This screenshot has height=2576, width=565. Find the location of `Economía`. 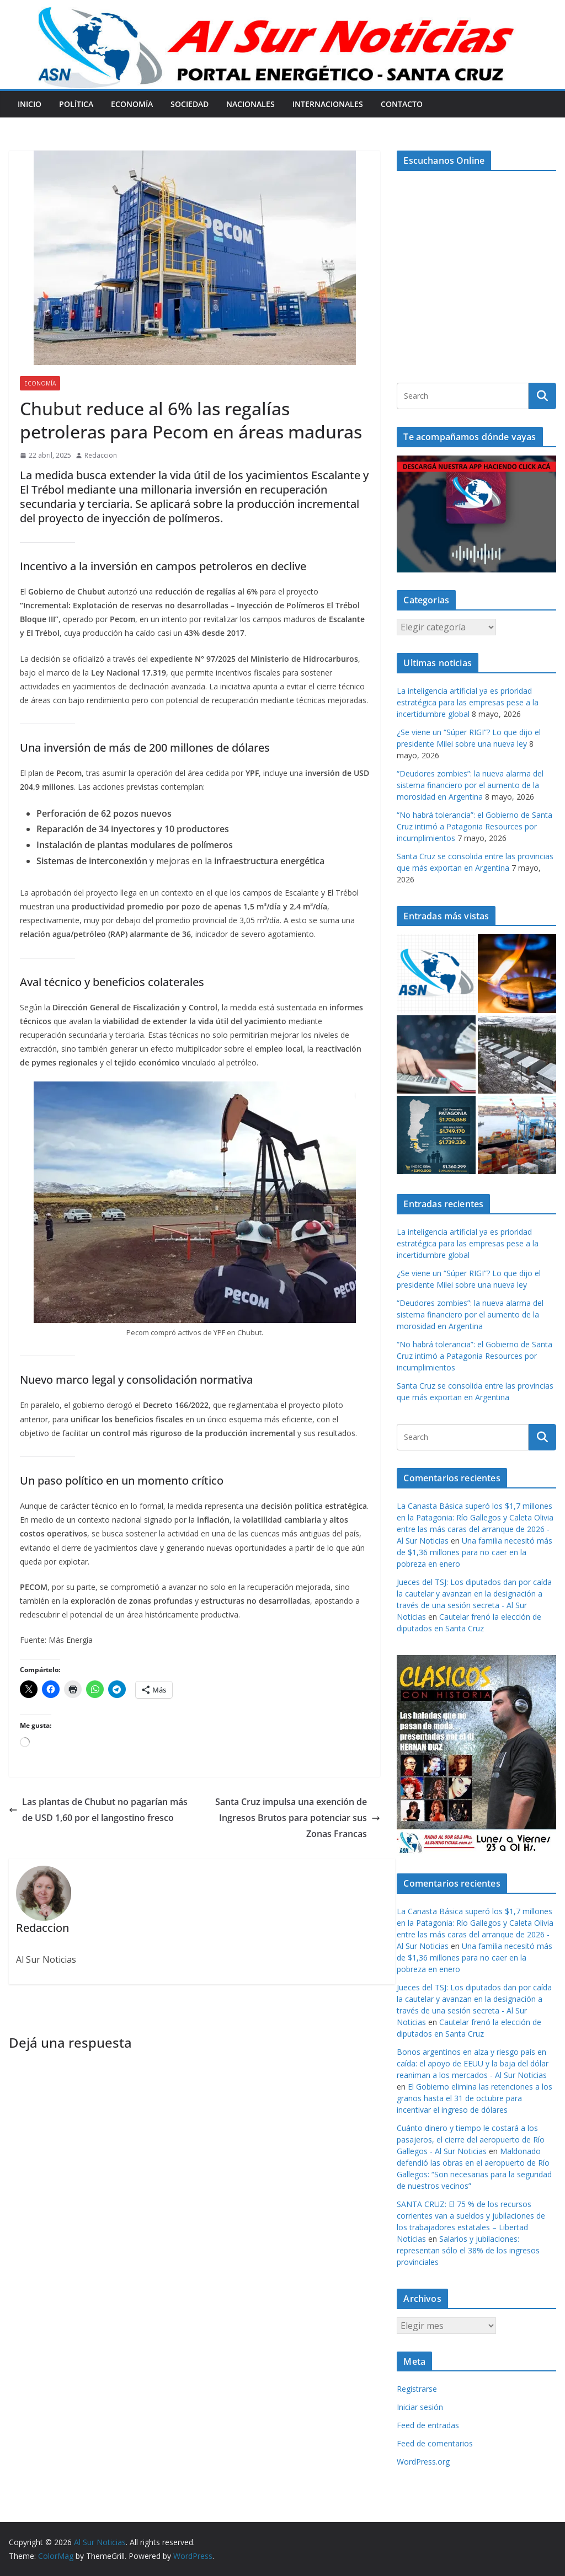

Economía is located at coordinates (132, 104).